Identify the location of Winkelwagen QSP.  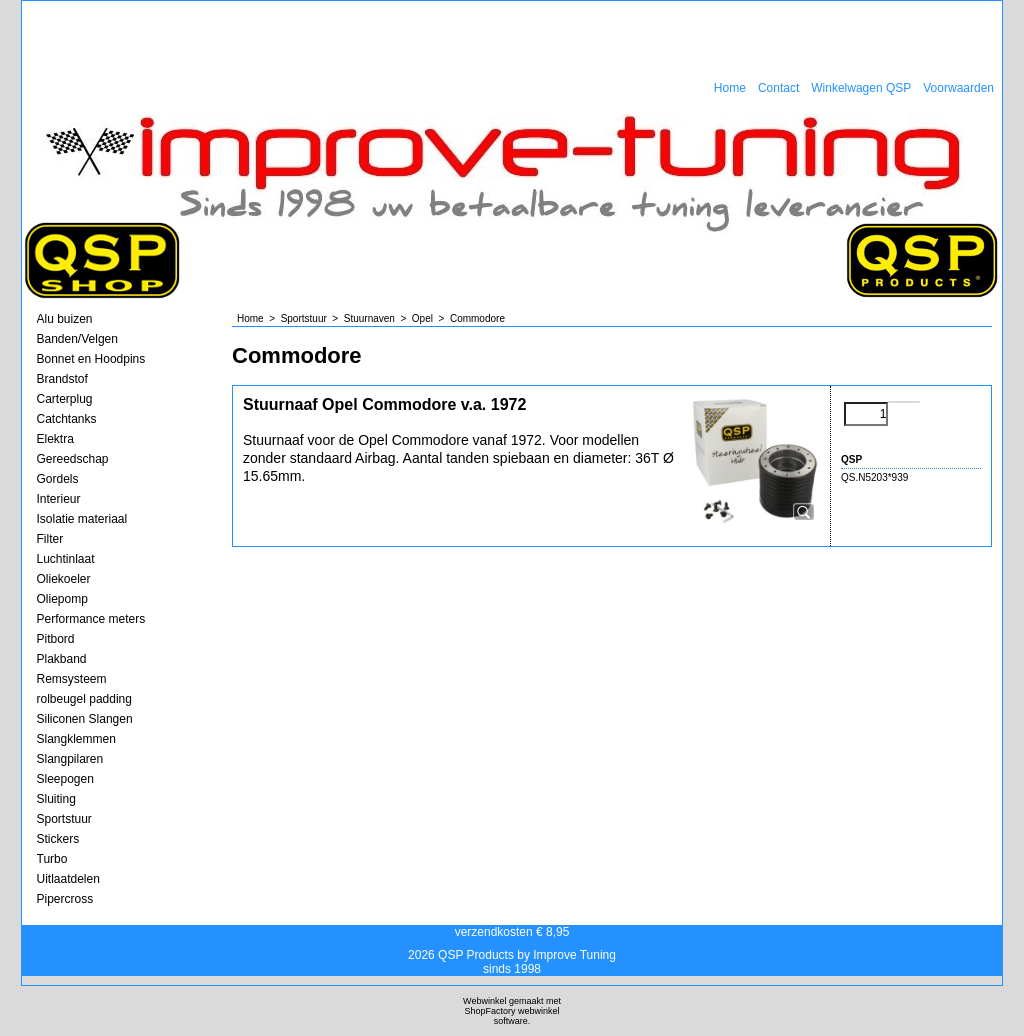
(861, 88).